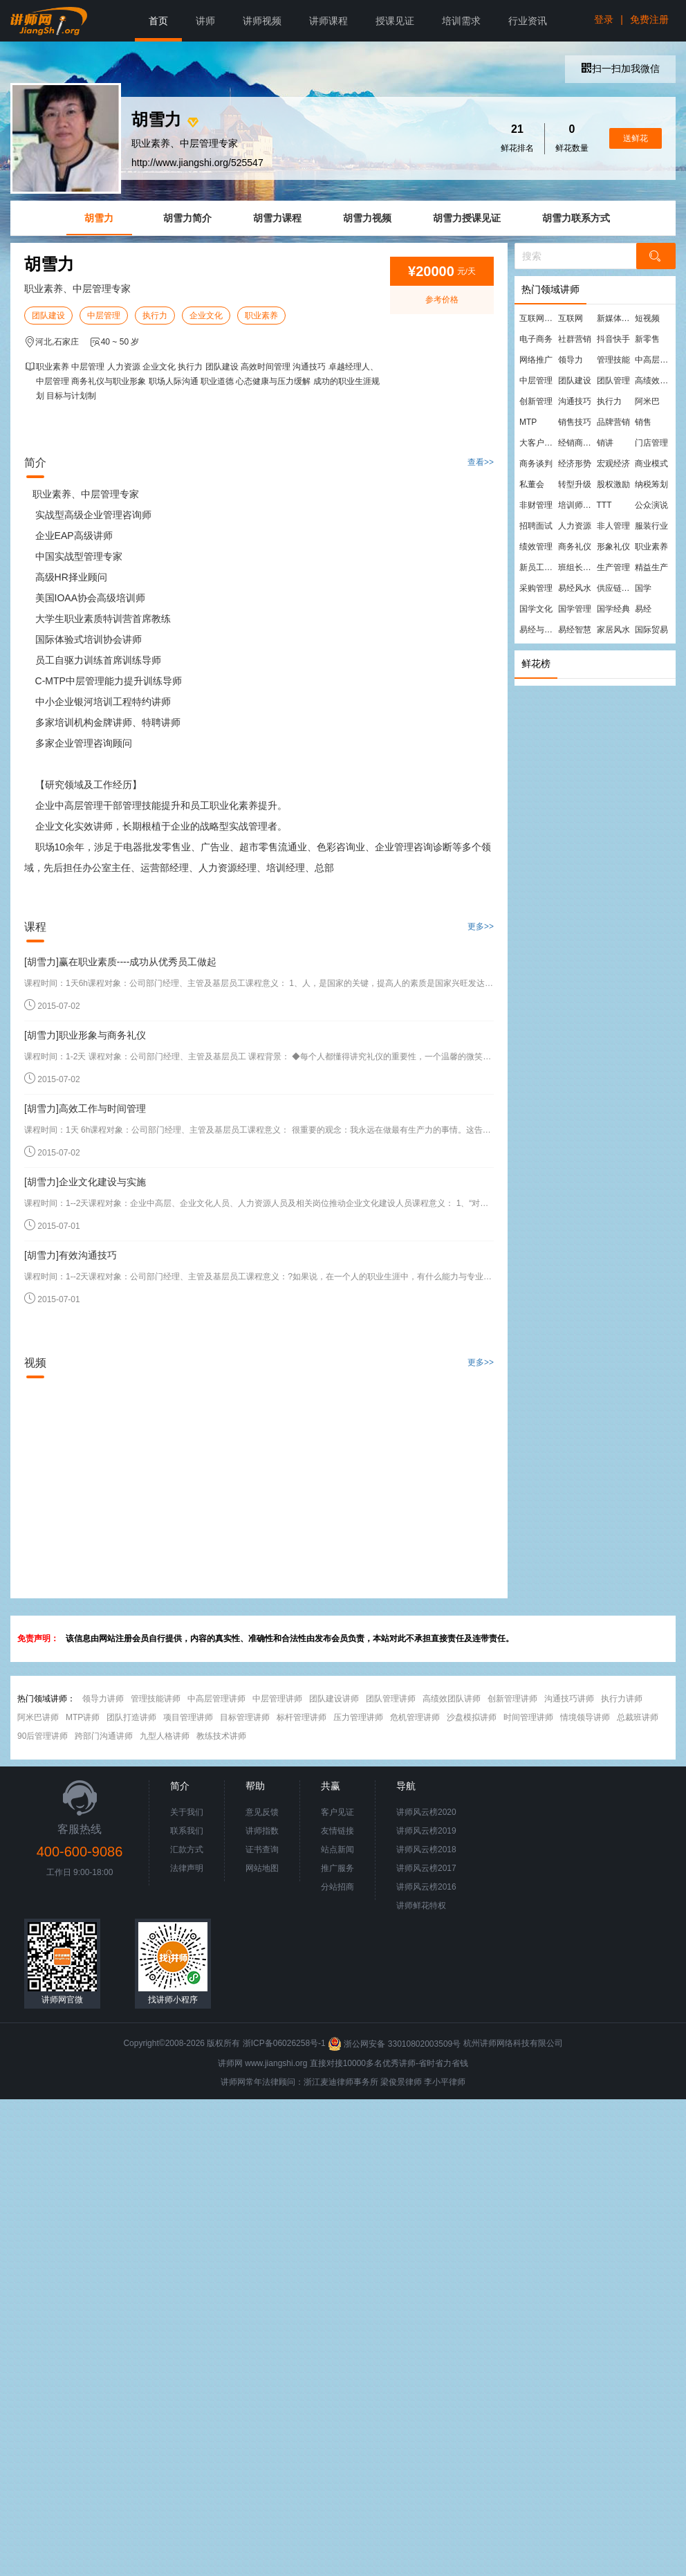 This screenshot has height=2576, width=686. What do you see at coordinates (154, 315) in the screenshot?
I see `执行力` at bounding box center [154, 315].